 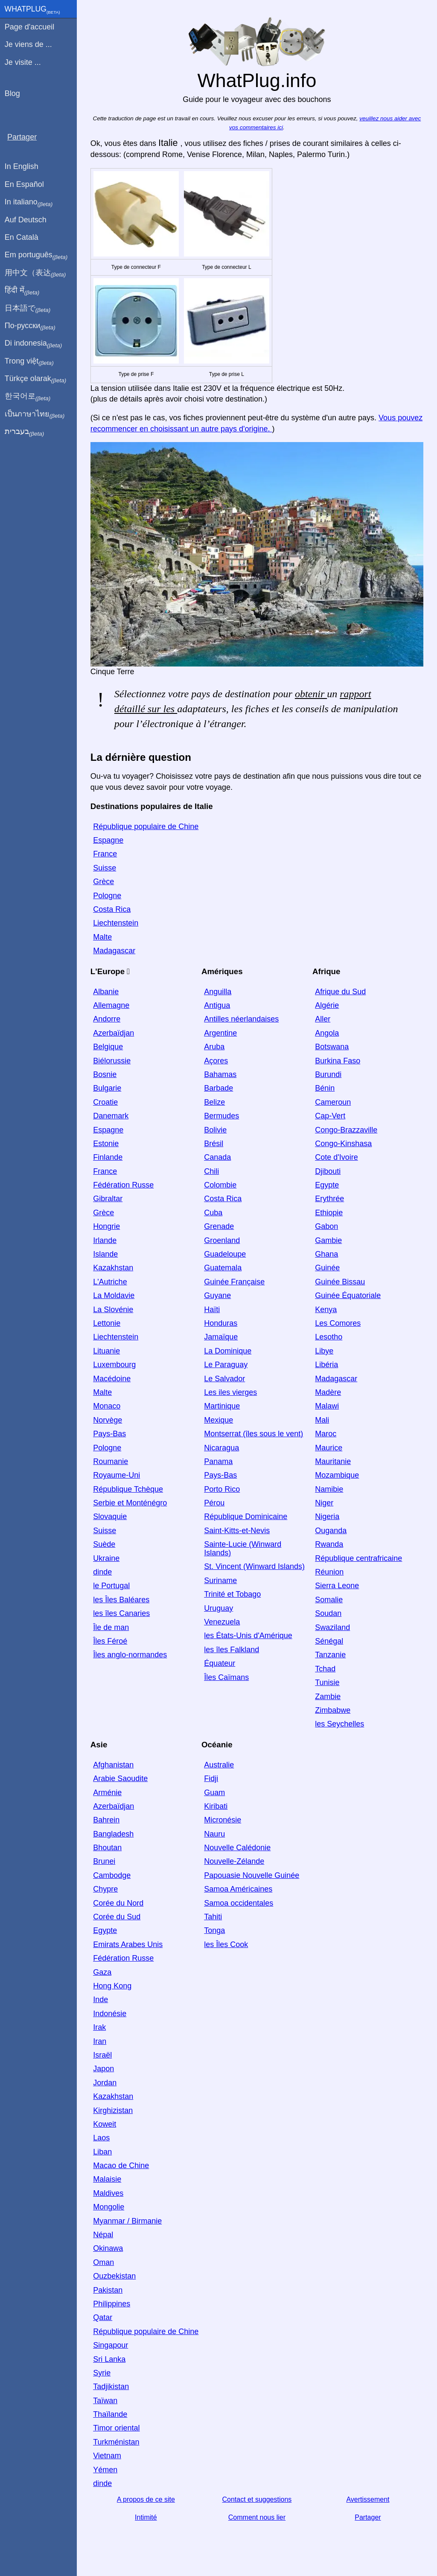 I want to click on Le Paraguay, so click(x=226, y=1364).